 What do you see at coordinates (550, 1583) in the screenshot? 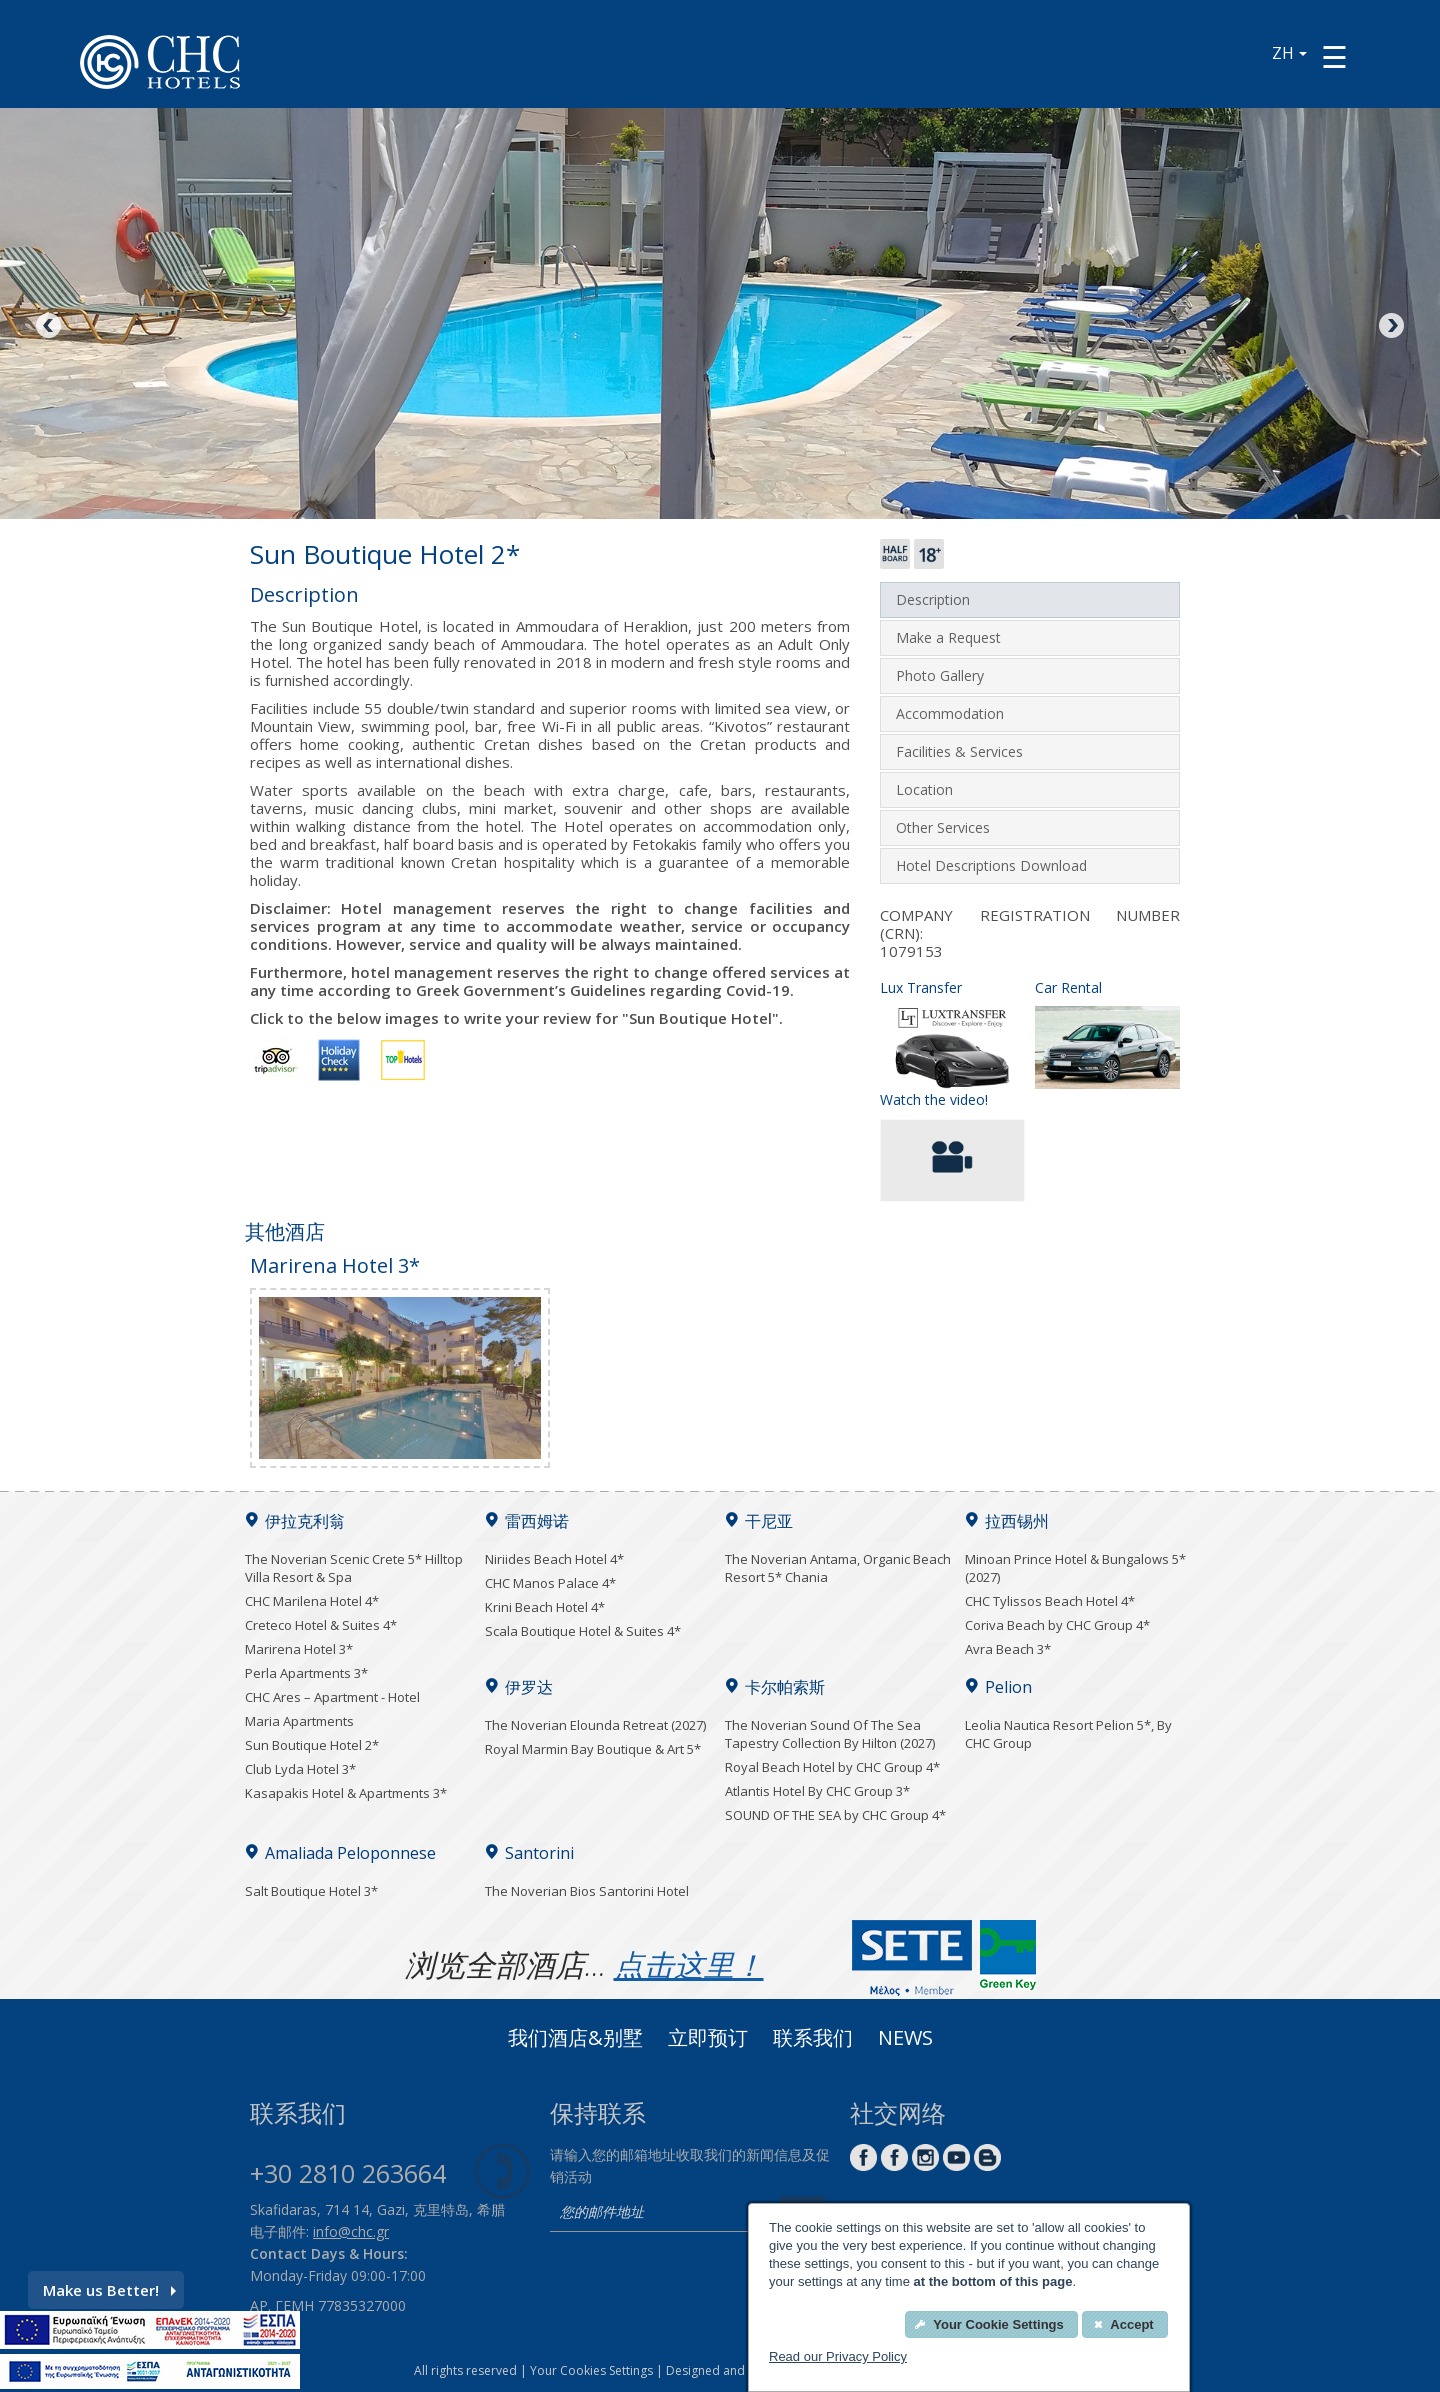
I see `CHC Manos Palace 4*` at bounding box center [550, 1583].